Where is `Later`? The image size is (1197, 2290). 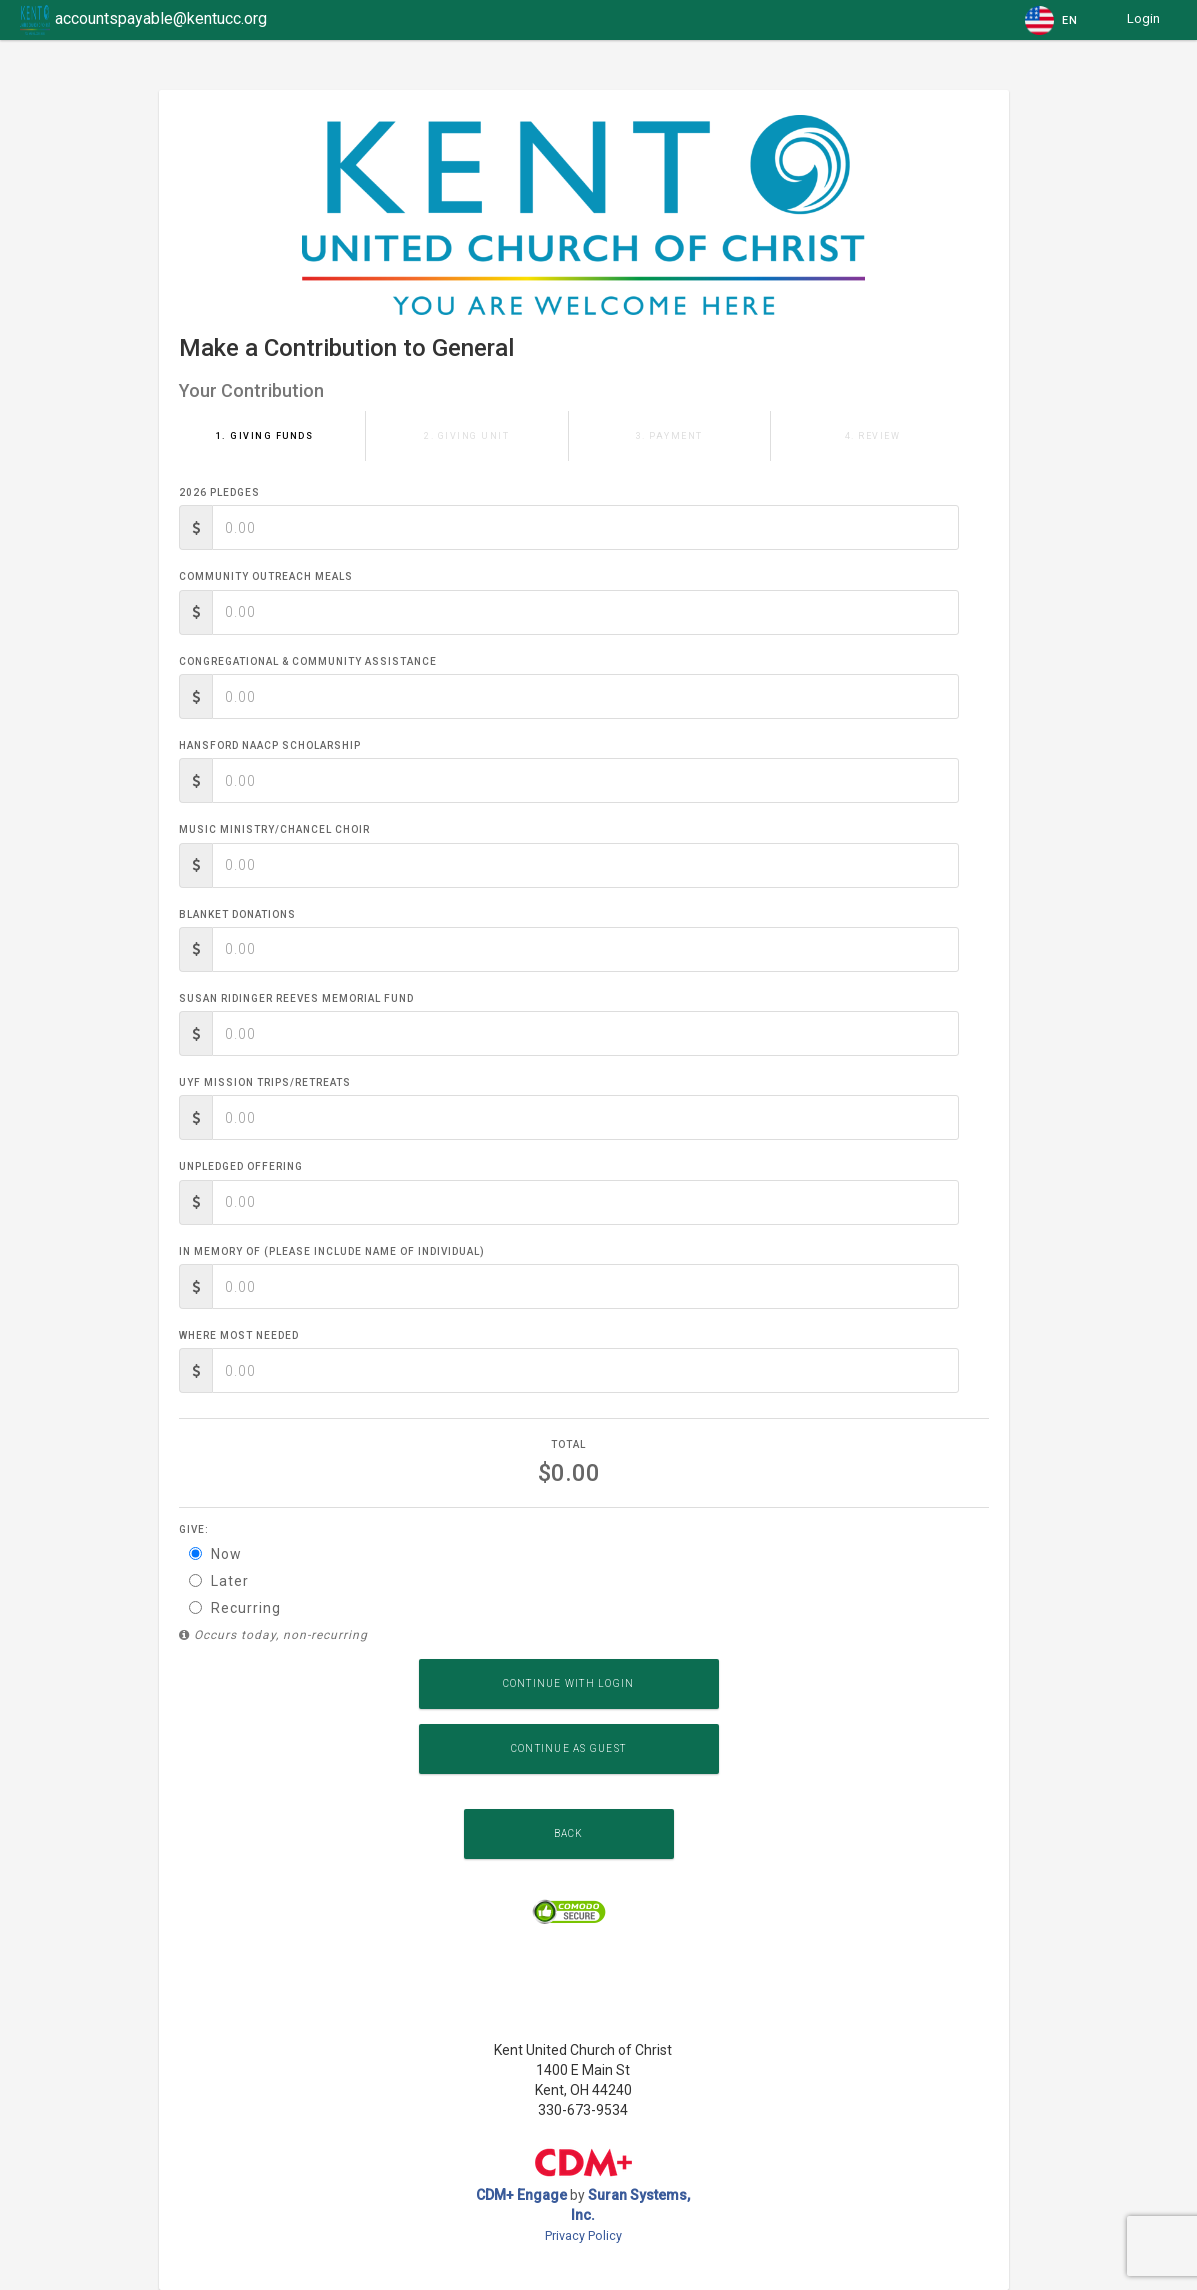
Later is located at coordinates (219, 1581).